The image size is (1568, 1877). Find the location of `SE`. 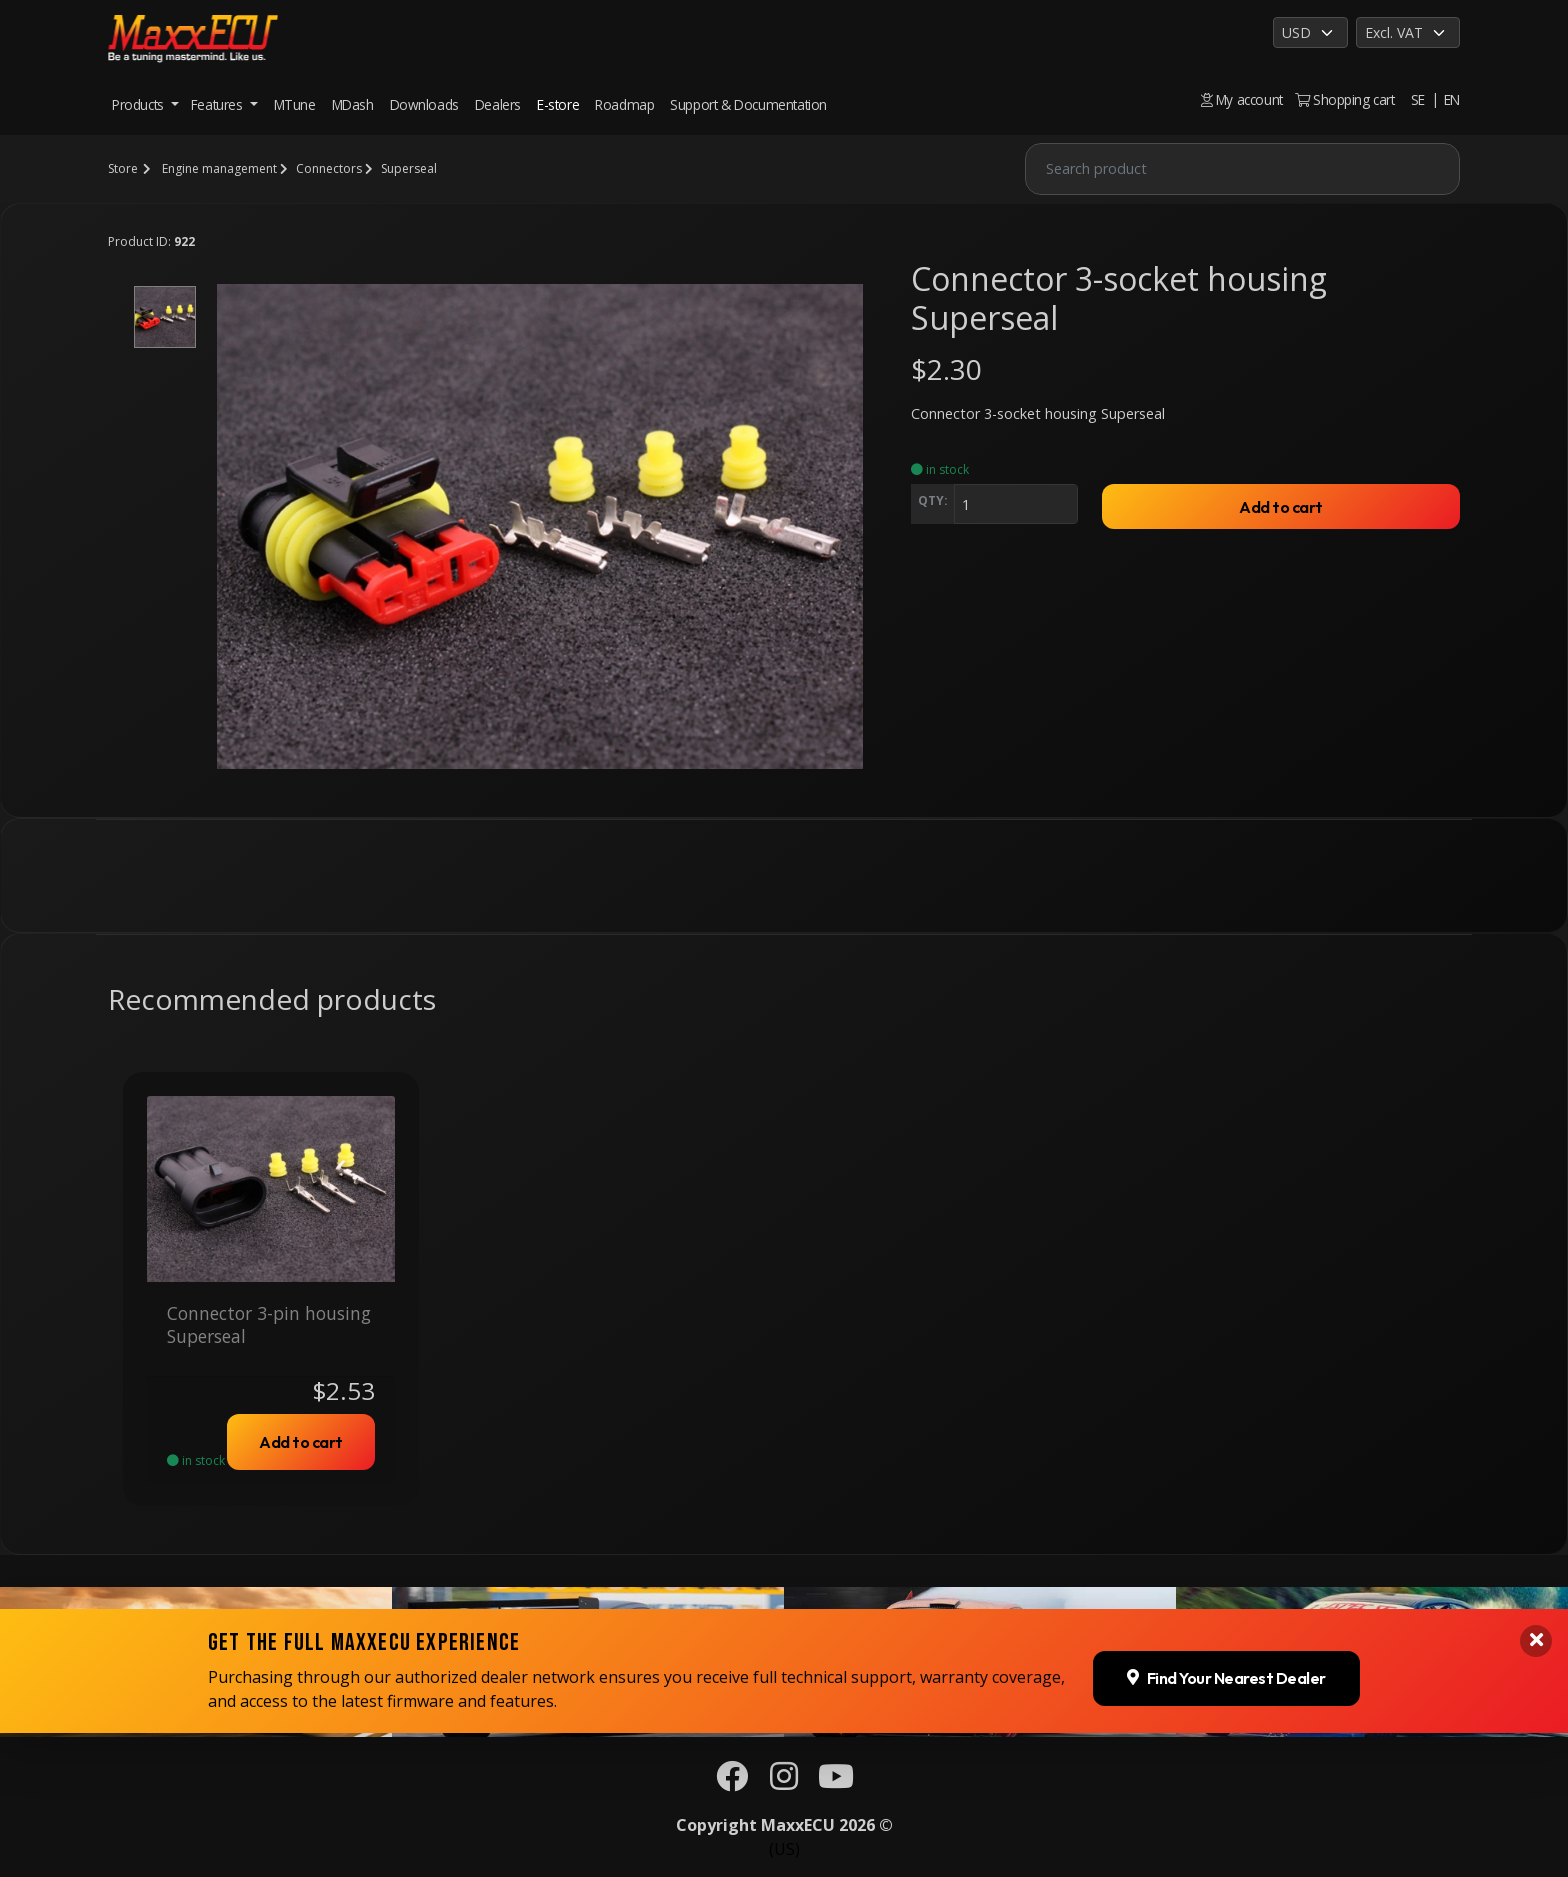

SE is located at coordinates (1418, 99).